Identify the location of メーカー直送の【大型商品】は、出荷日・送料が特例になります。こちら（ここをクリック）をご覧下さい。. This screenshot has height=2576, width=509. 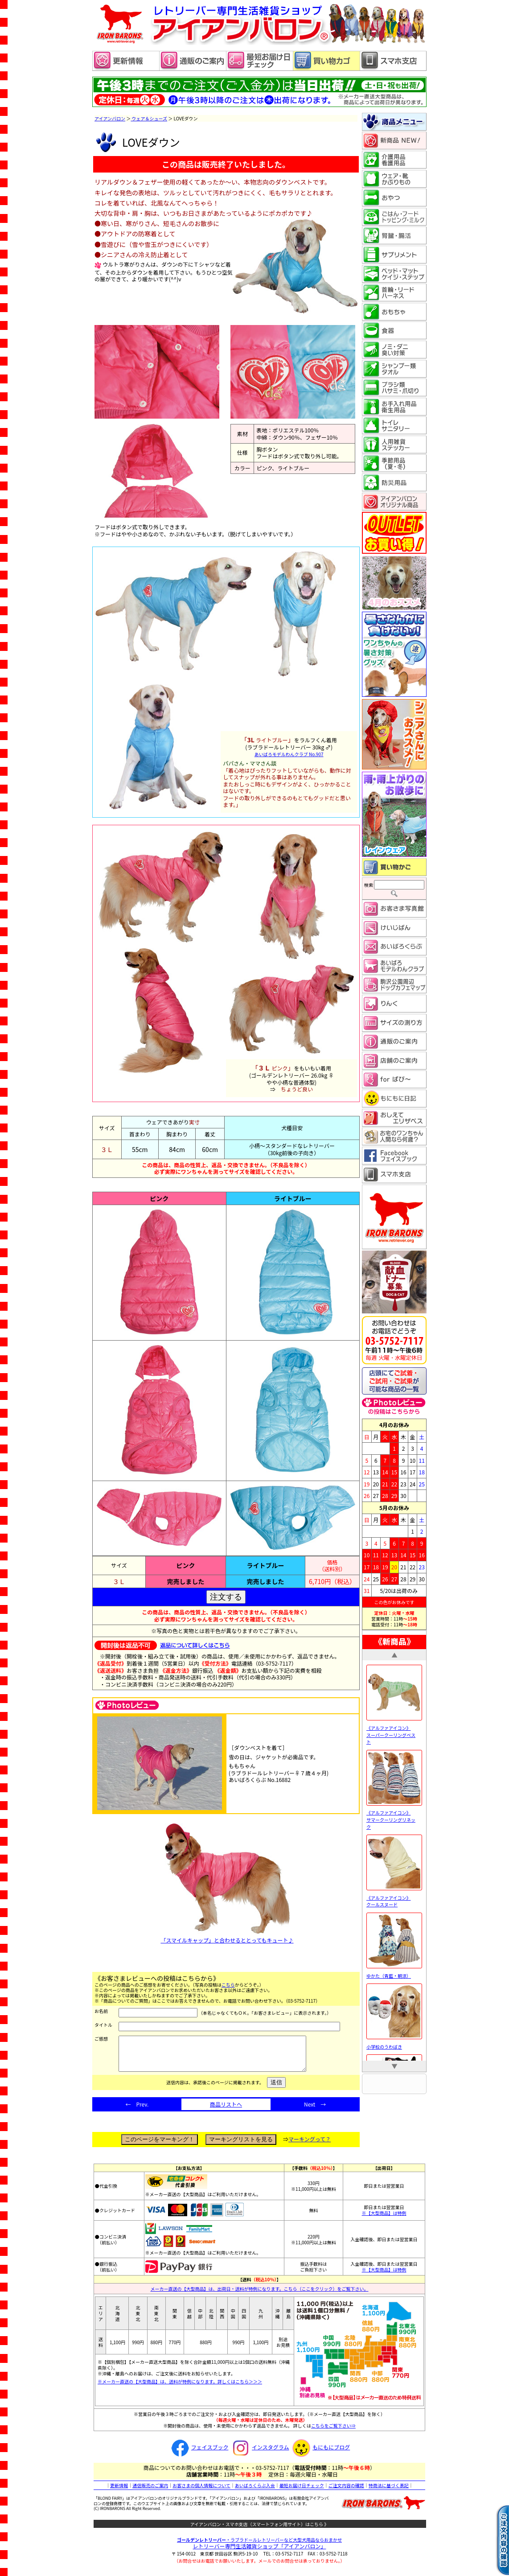
(260, 2295).